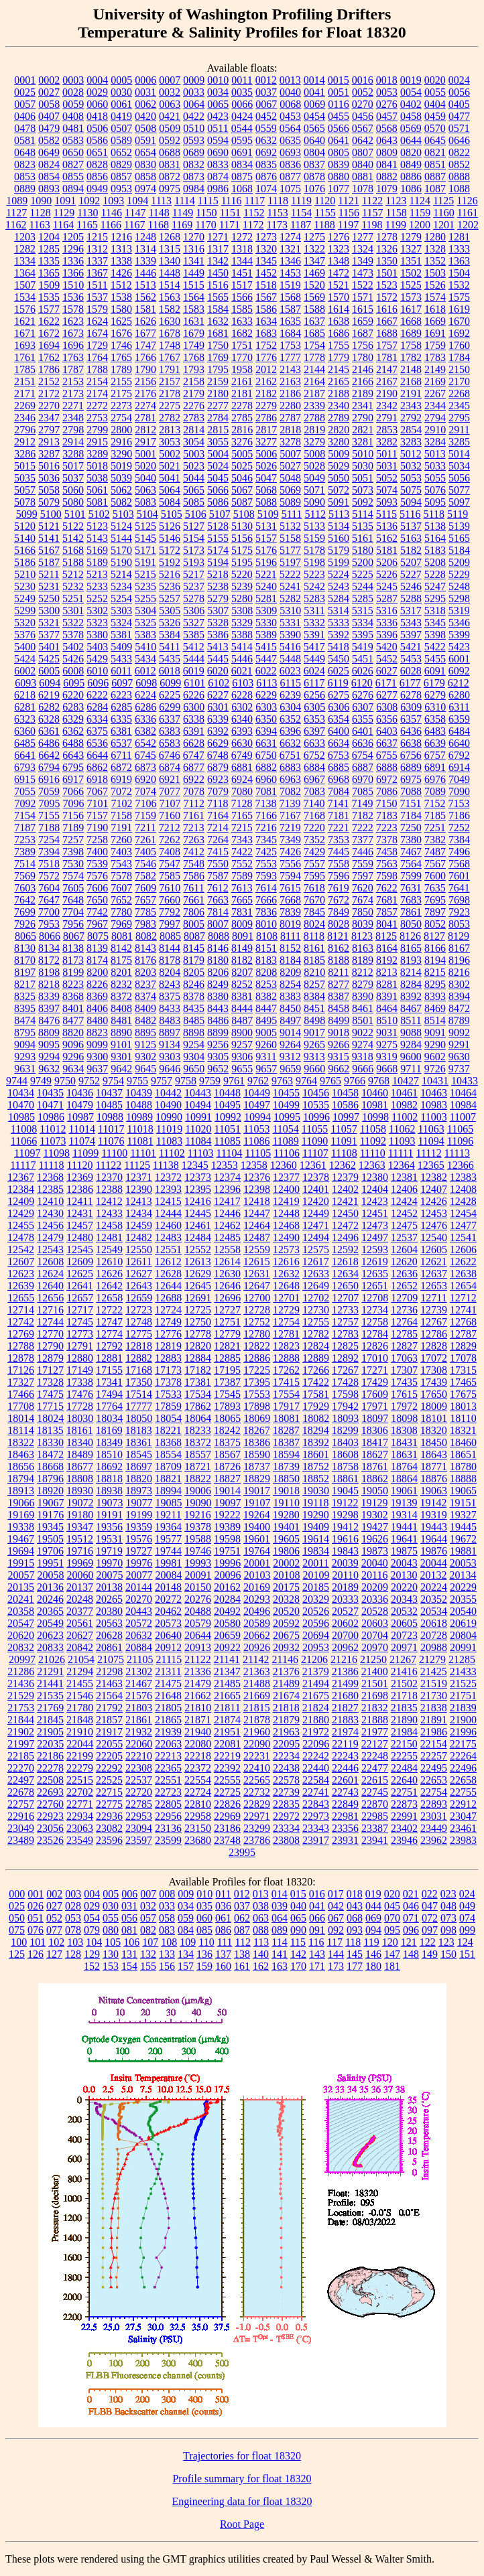 This screenshot has width=484, height=2576. I want to click on 8170, so click(25, 960).